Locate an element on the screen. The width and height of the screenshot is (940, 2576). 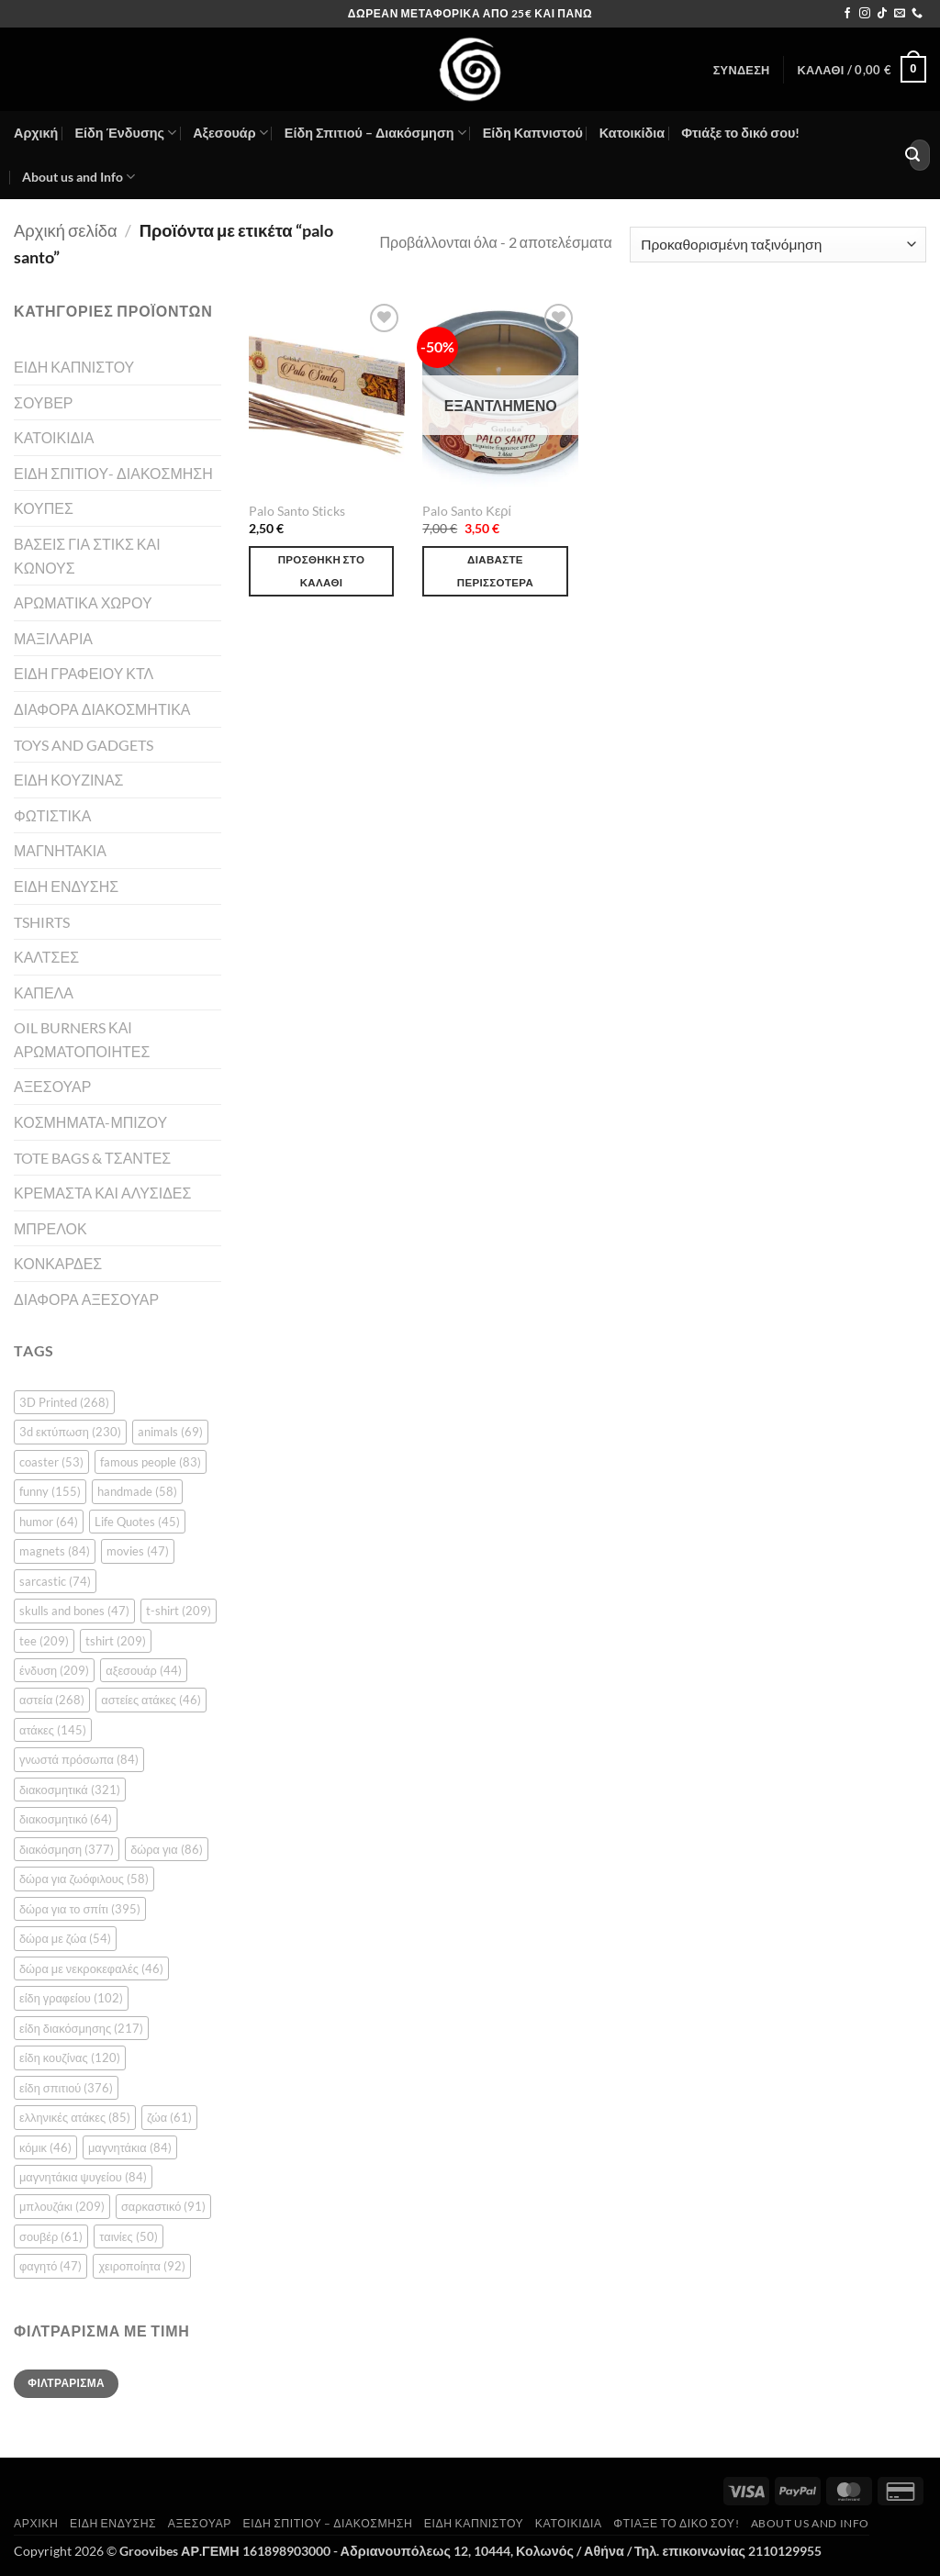
tee [tee (209 στοιχεία)] is located at coordinates (44, 1641).